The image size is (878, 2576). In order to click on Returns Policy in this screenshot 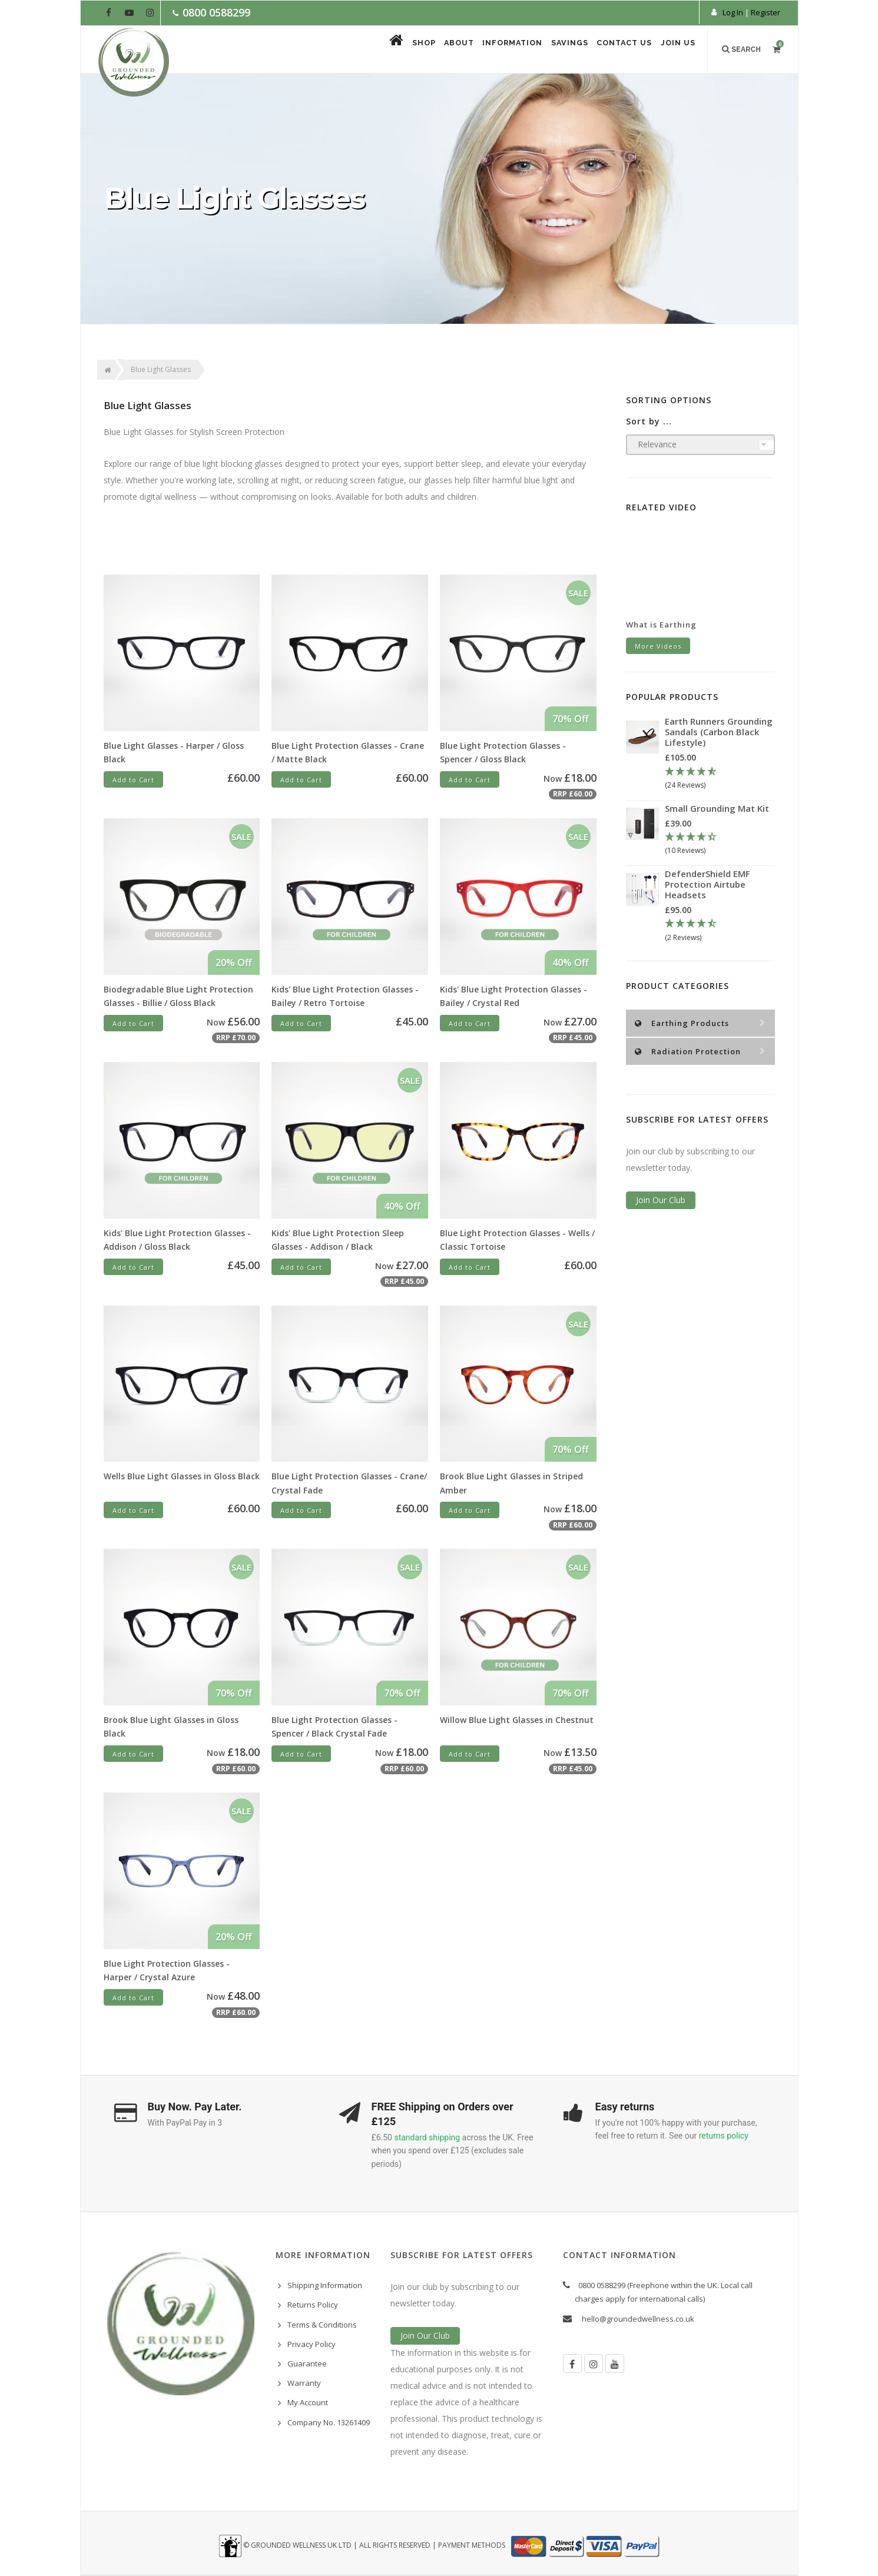, I will do `click(312, 2304)`.